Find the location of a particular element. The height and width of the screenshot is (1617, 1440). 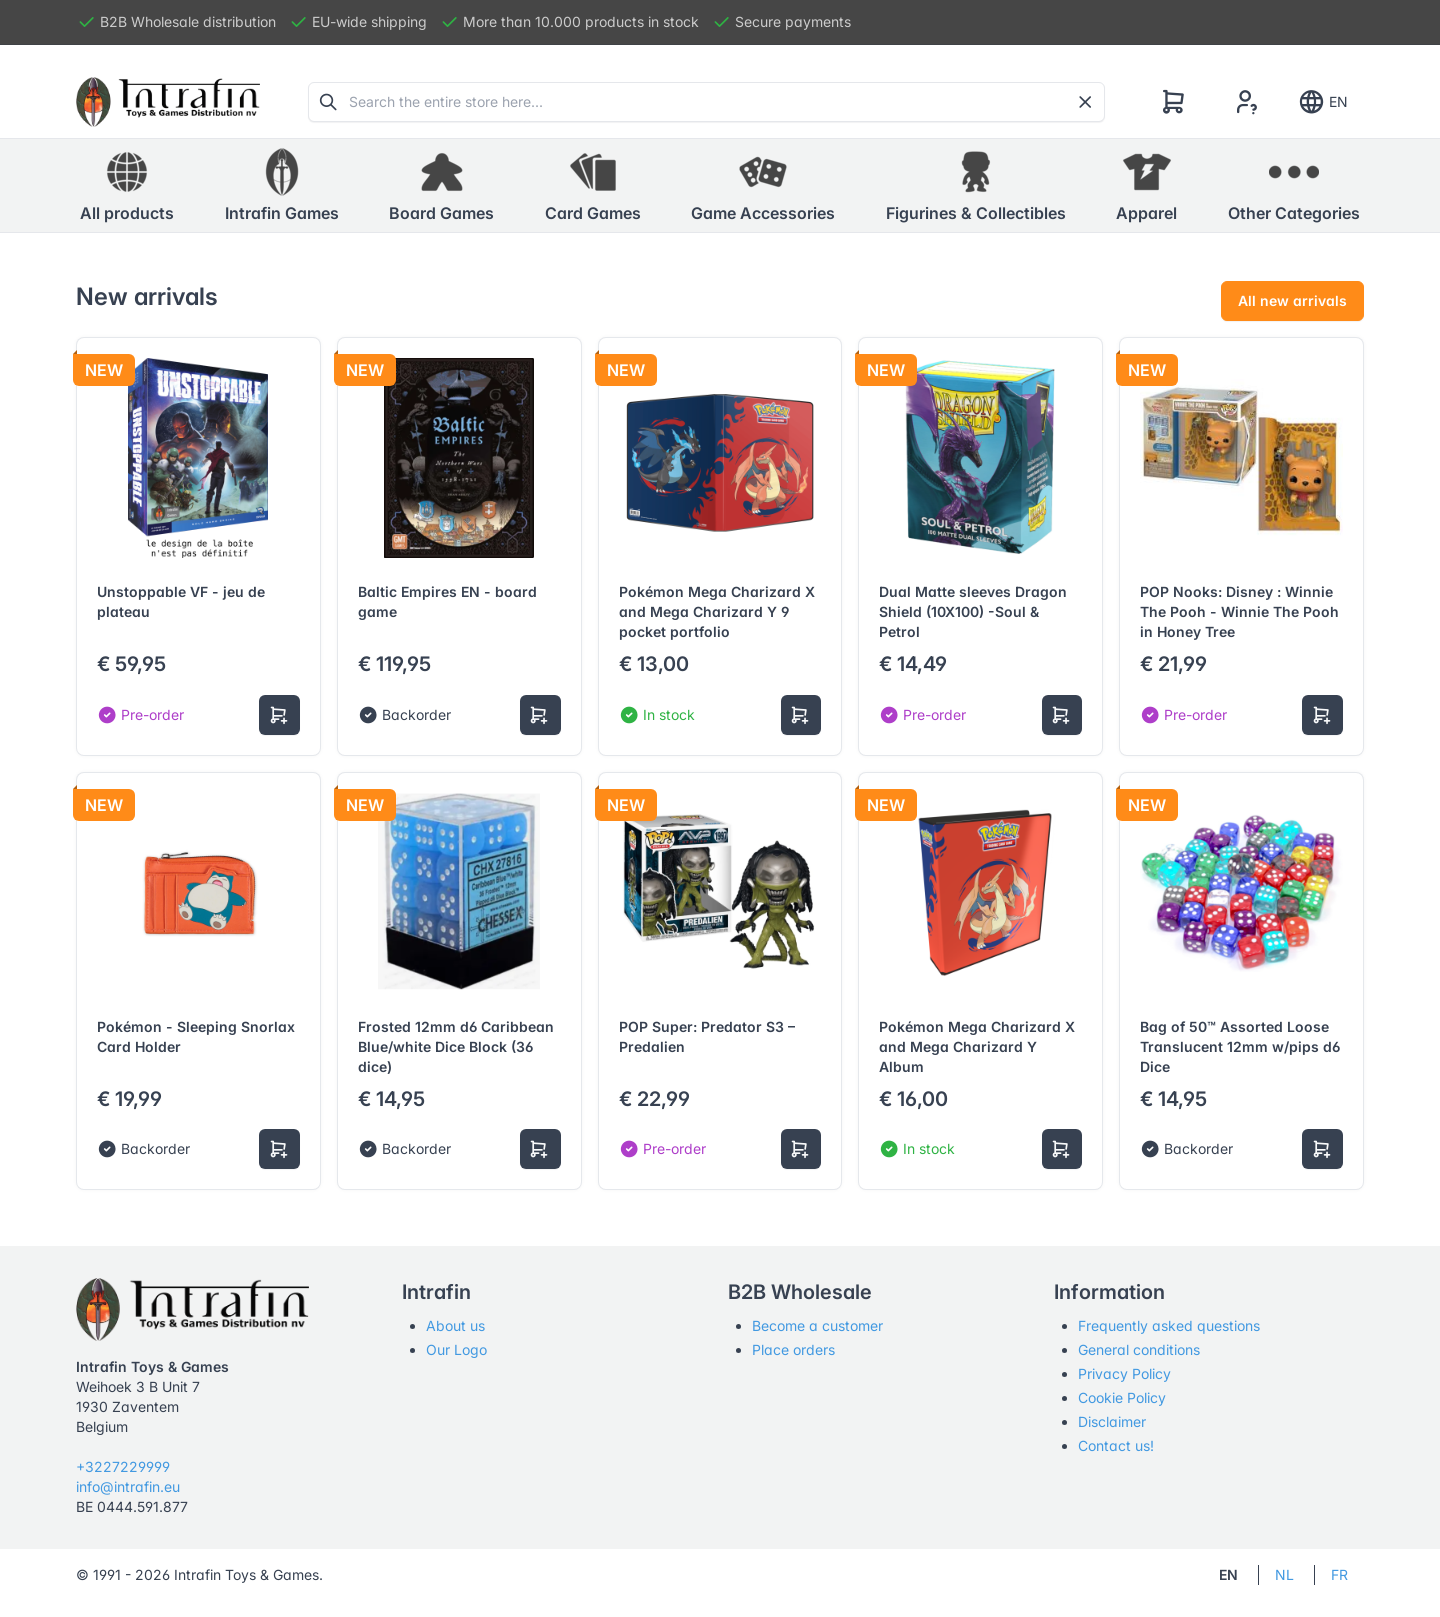

Frequently asked questions is located at coordinates (1169, 1325).